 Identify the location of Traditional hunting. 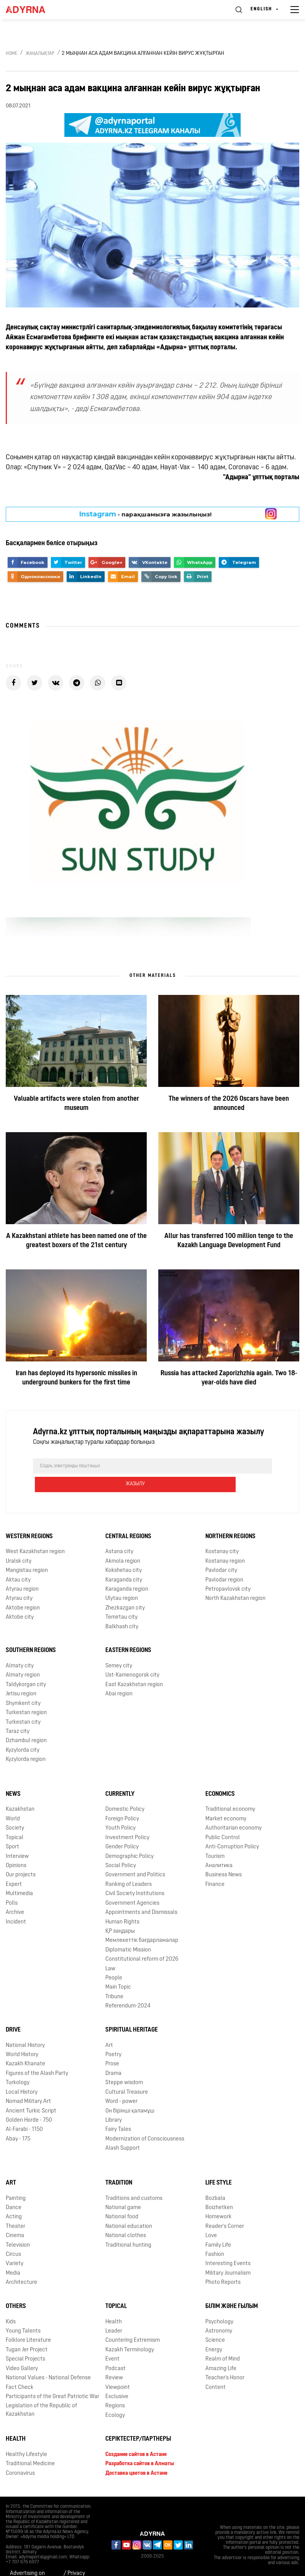
(128, 2227).